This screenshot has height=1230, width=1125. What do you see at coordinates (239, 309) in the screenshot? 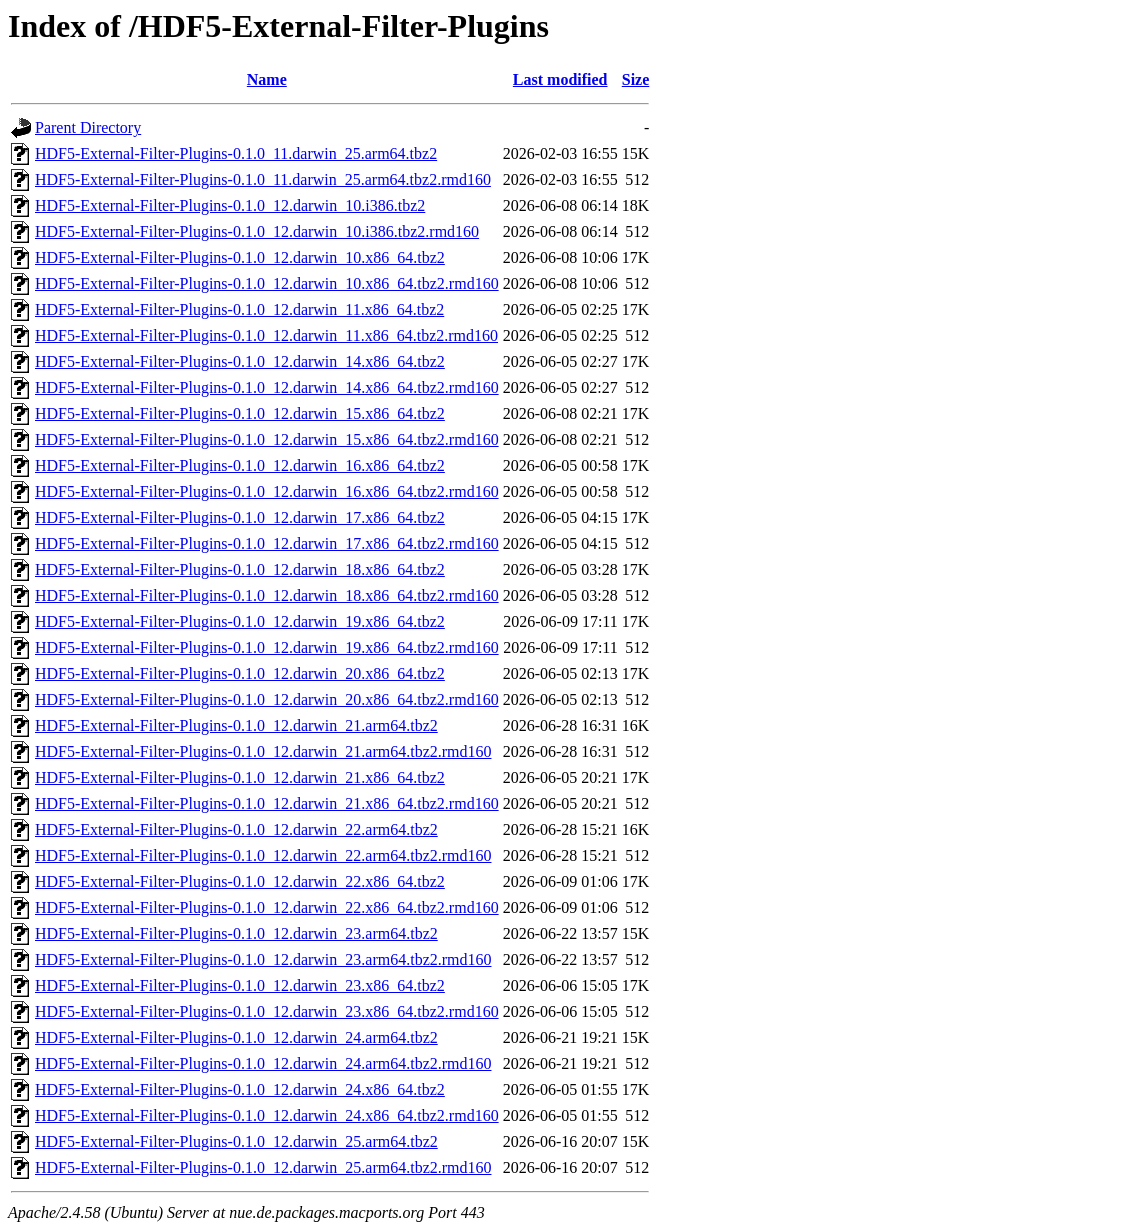
I see `HDF5-External-Filter-Plugins-0.1.0_12.darwin_11.x86_64.tbz2` at bounding box center [239, 309].